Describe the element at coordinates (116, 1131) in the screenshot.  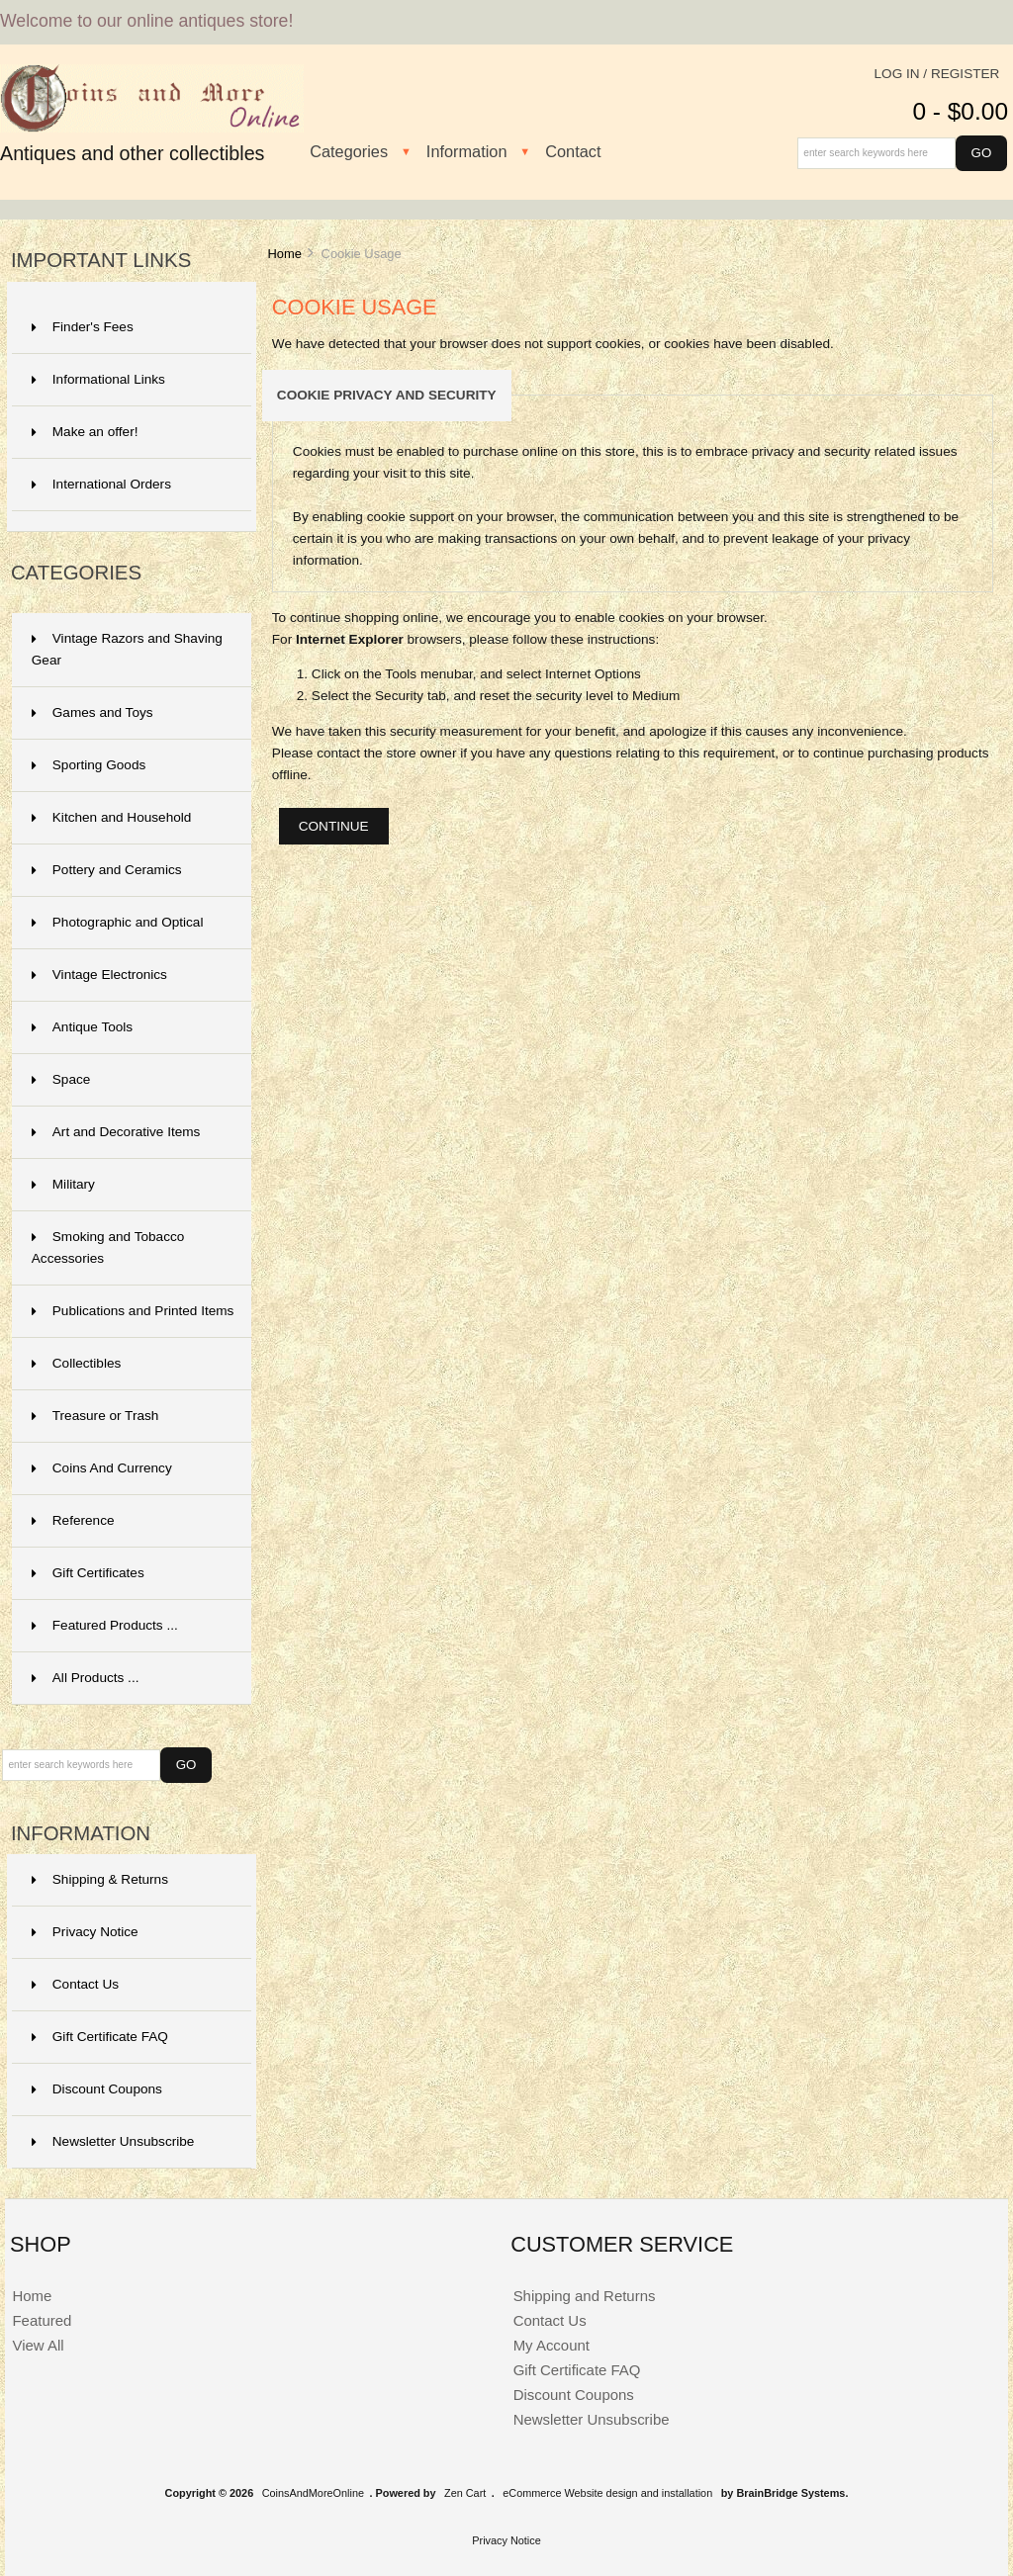
I see `Art and Decorative Items` at that location.